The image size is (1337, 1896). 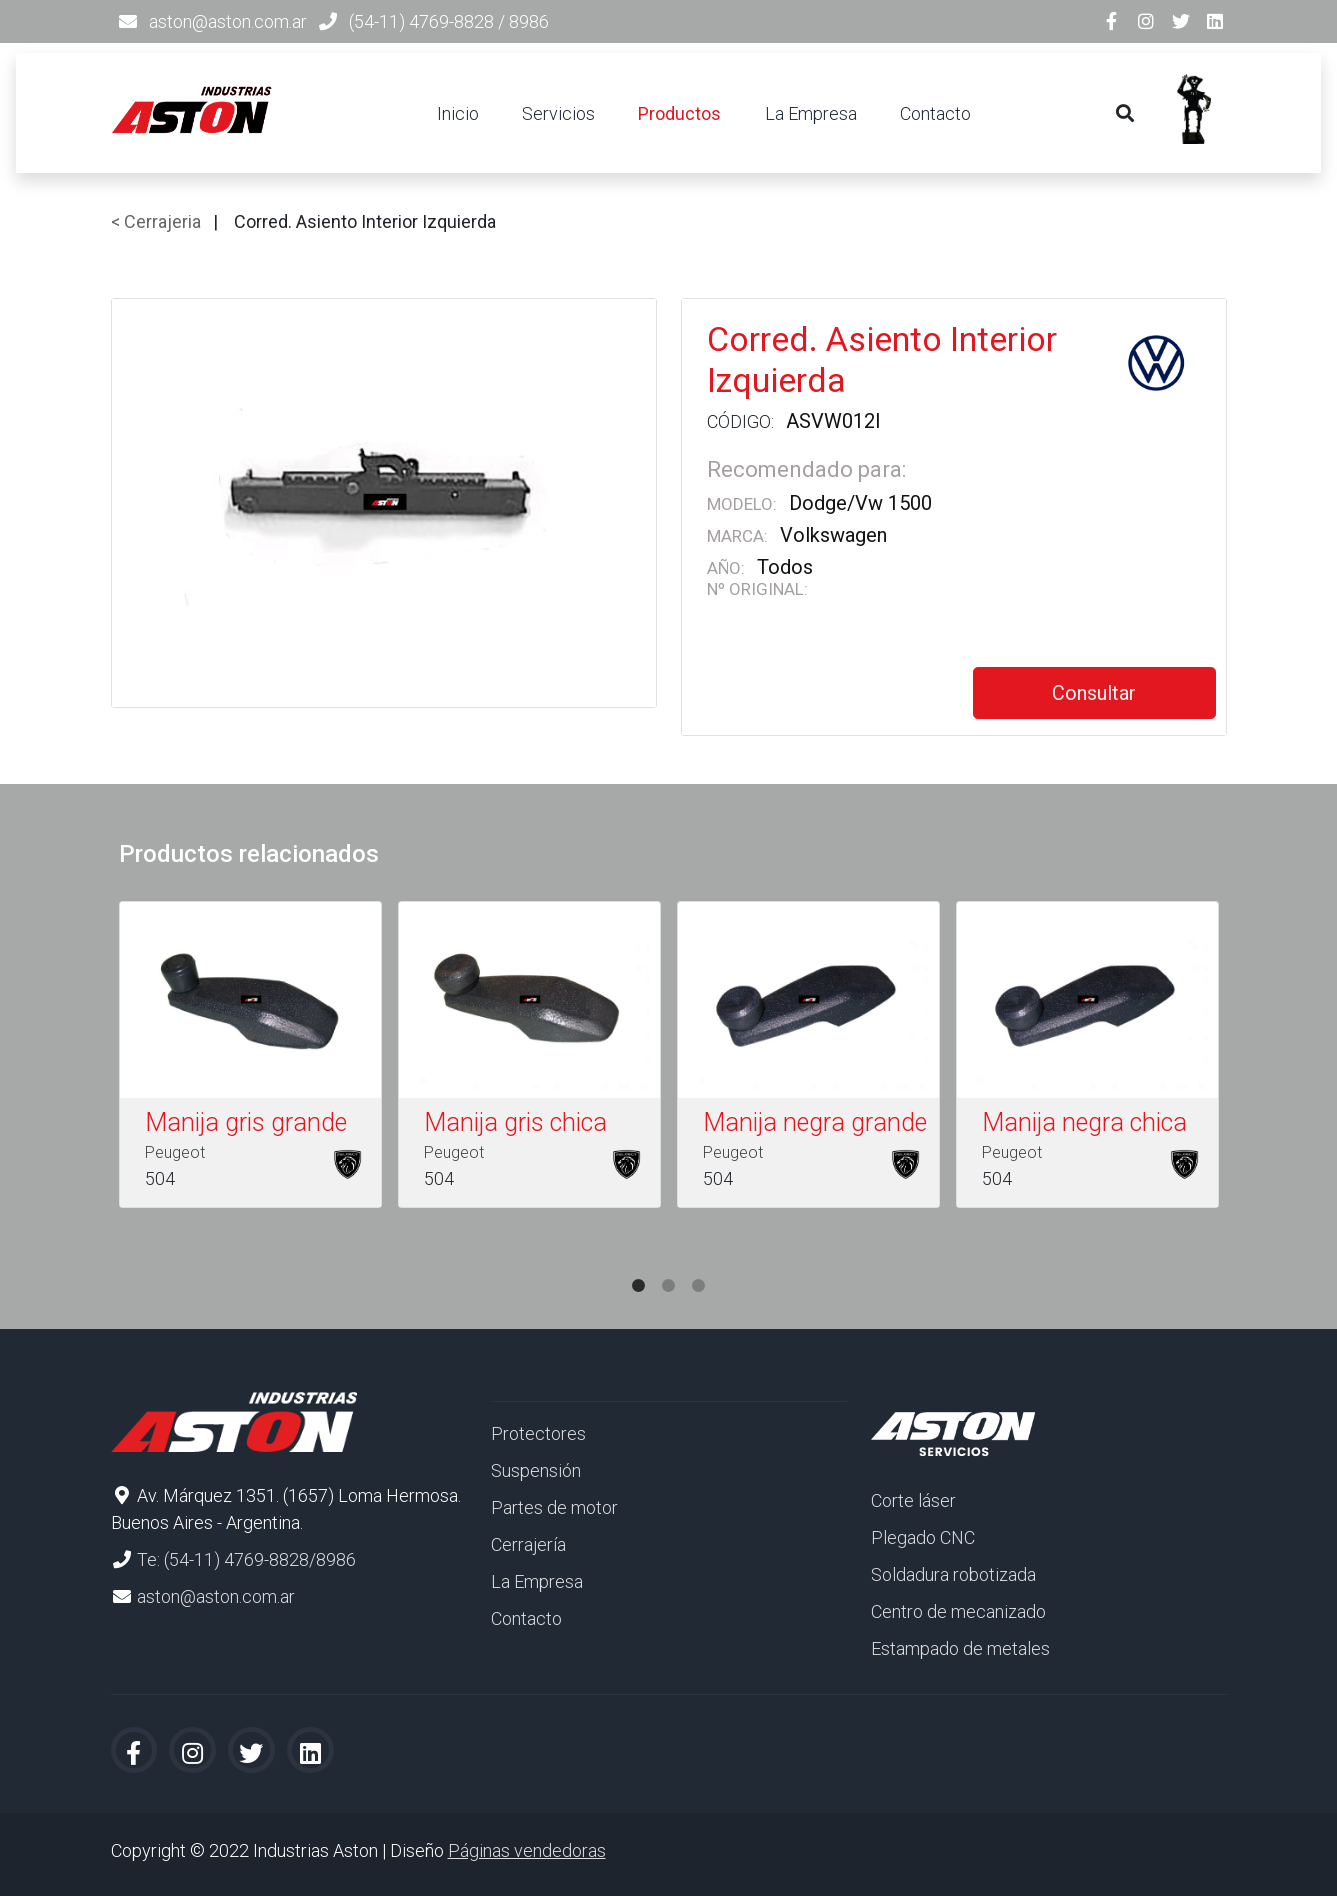 What do you see at coordinates (811, 113) in the screenshot?
I see `La Empresa` at bounding box center [811, 113].